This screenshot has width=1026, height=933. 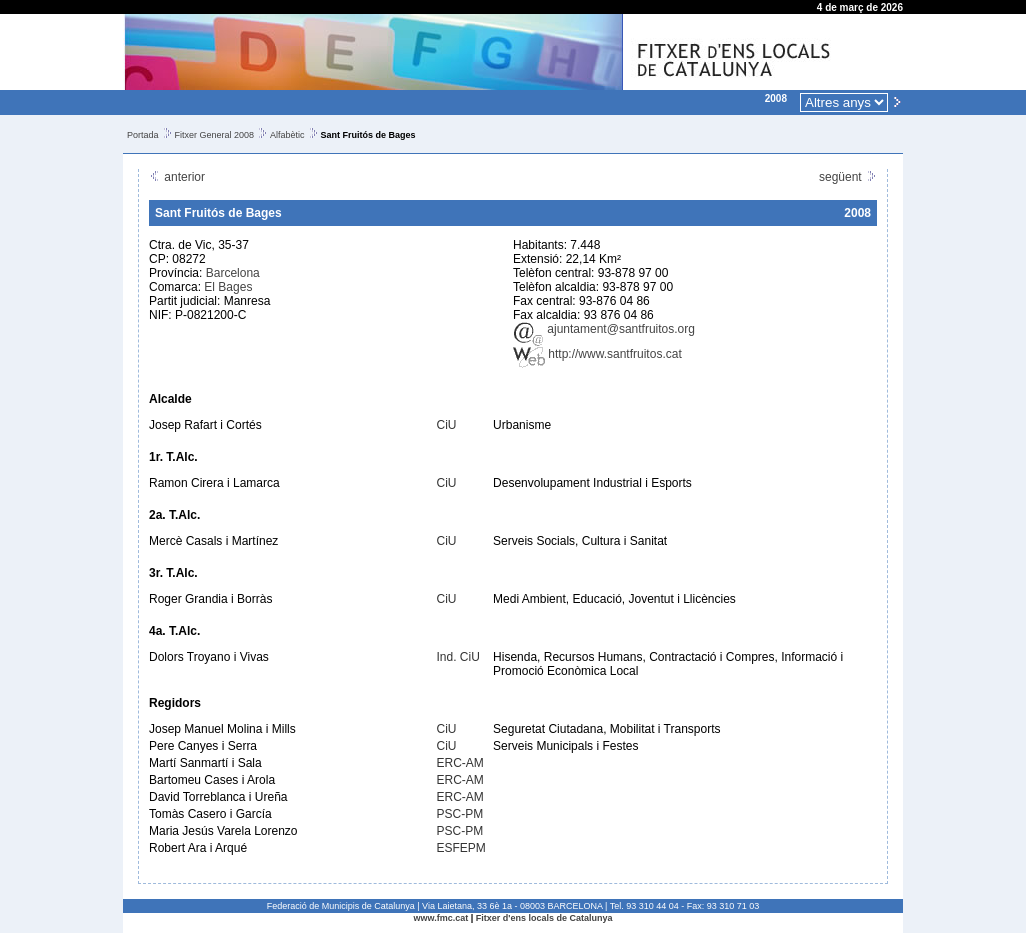 I want to click on Portada, so click(x=143, y=135).